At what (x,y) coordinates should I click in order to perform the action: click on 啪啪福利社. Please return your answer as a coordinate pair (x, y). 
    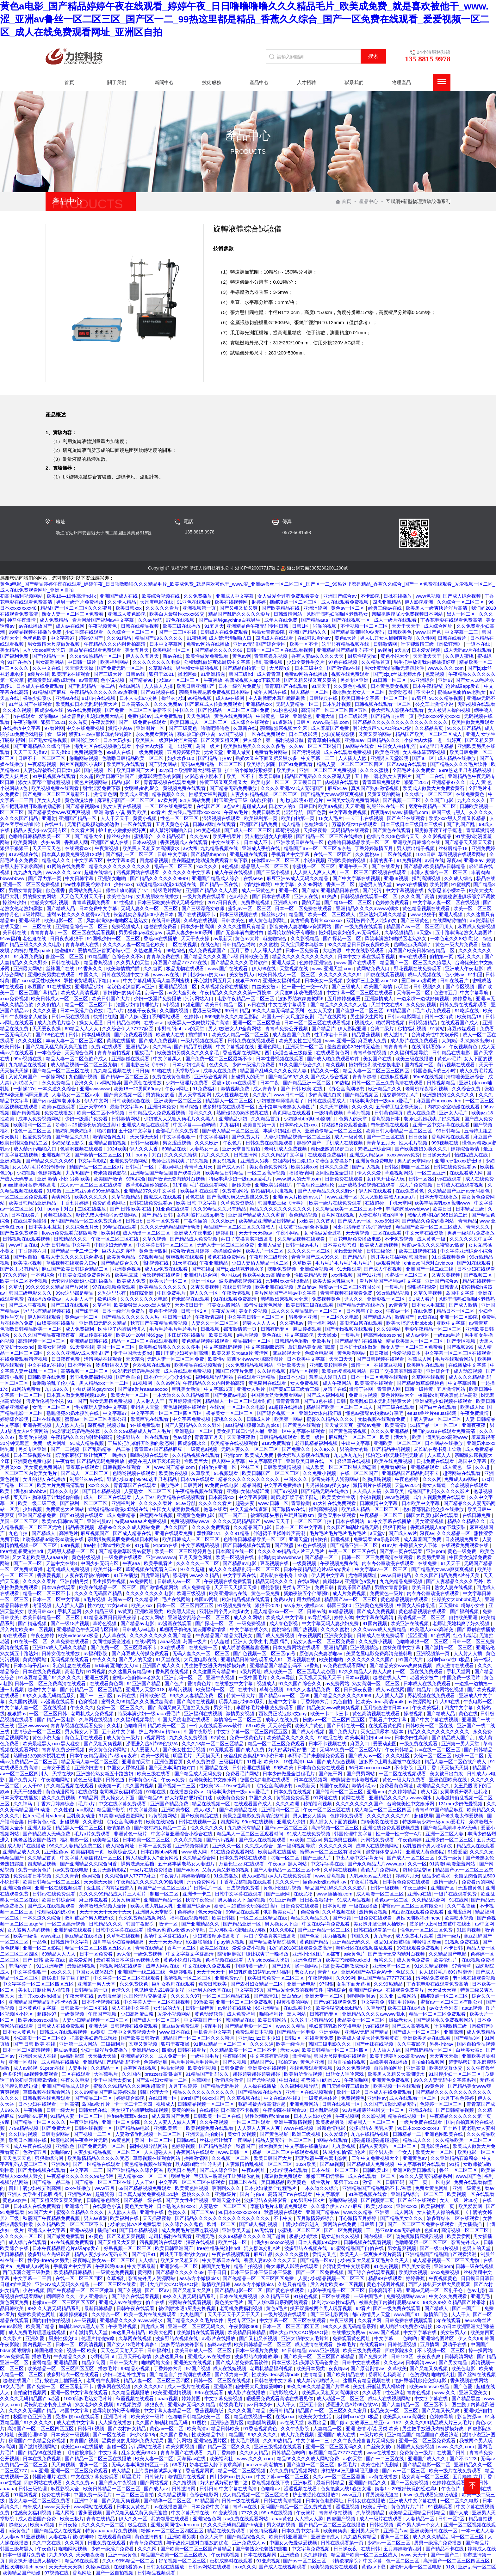
    Looking at the image, I should click on (271, 2014).